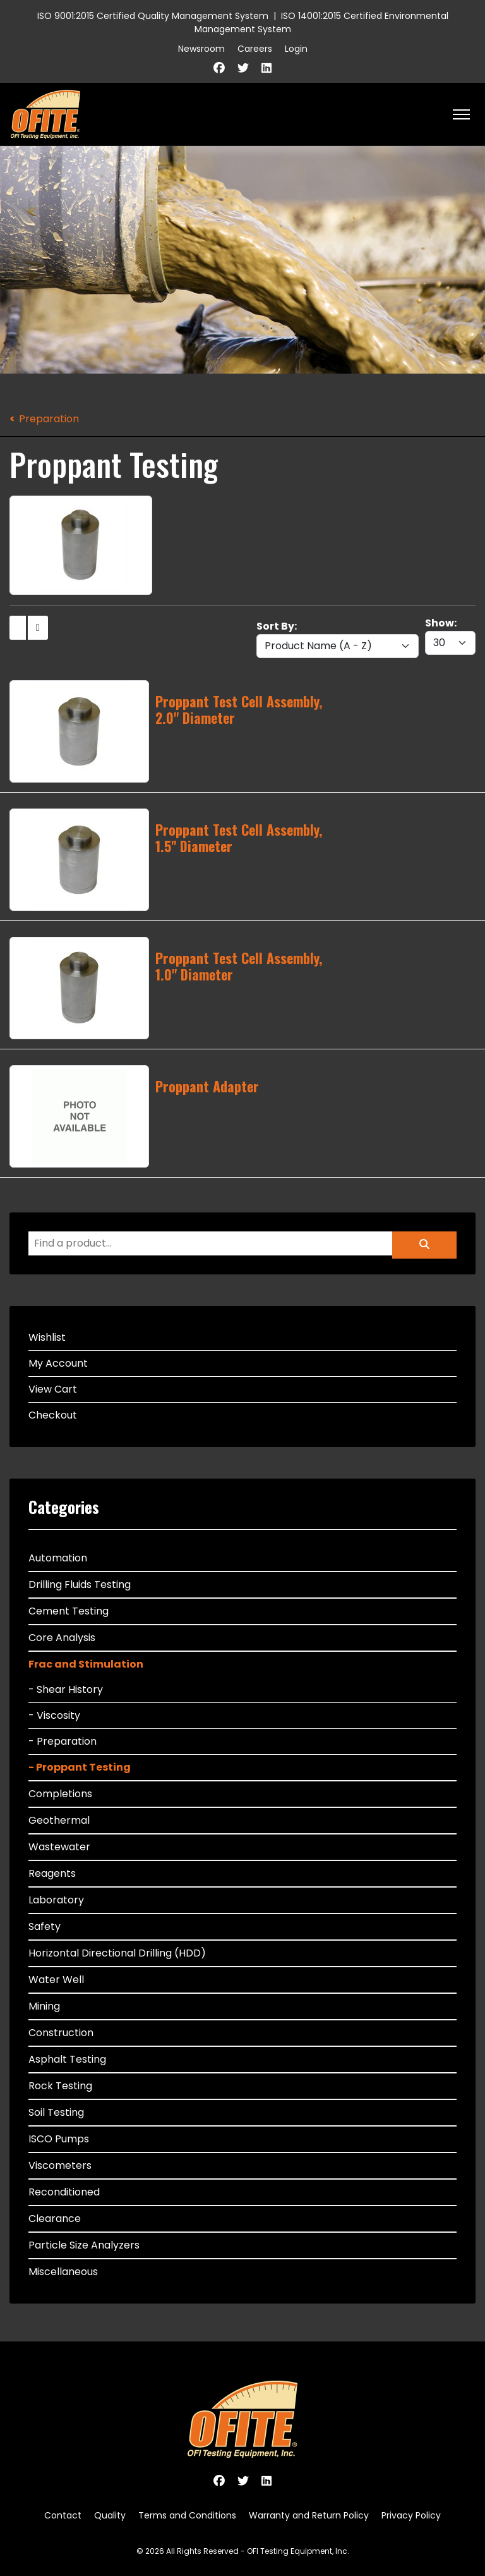 The height and width of the screenshot is (2576, 485). Describe the element at coordinates (207, 1086) in the screenshot. I see `Proppant Adapter` at that location.